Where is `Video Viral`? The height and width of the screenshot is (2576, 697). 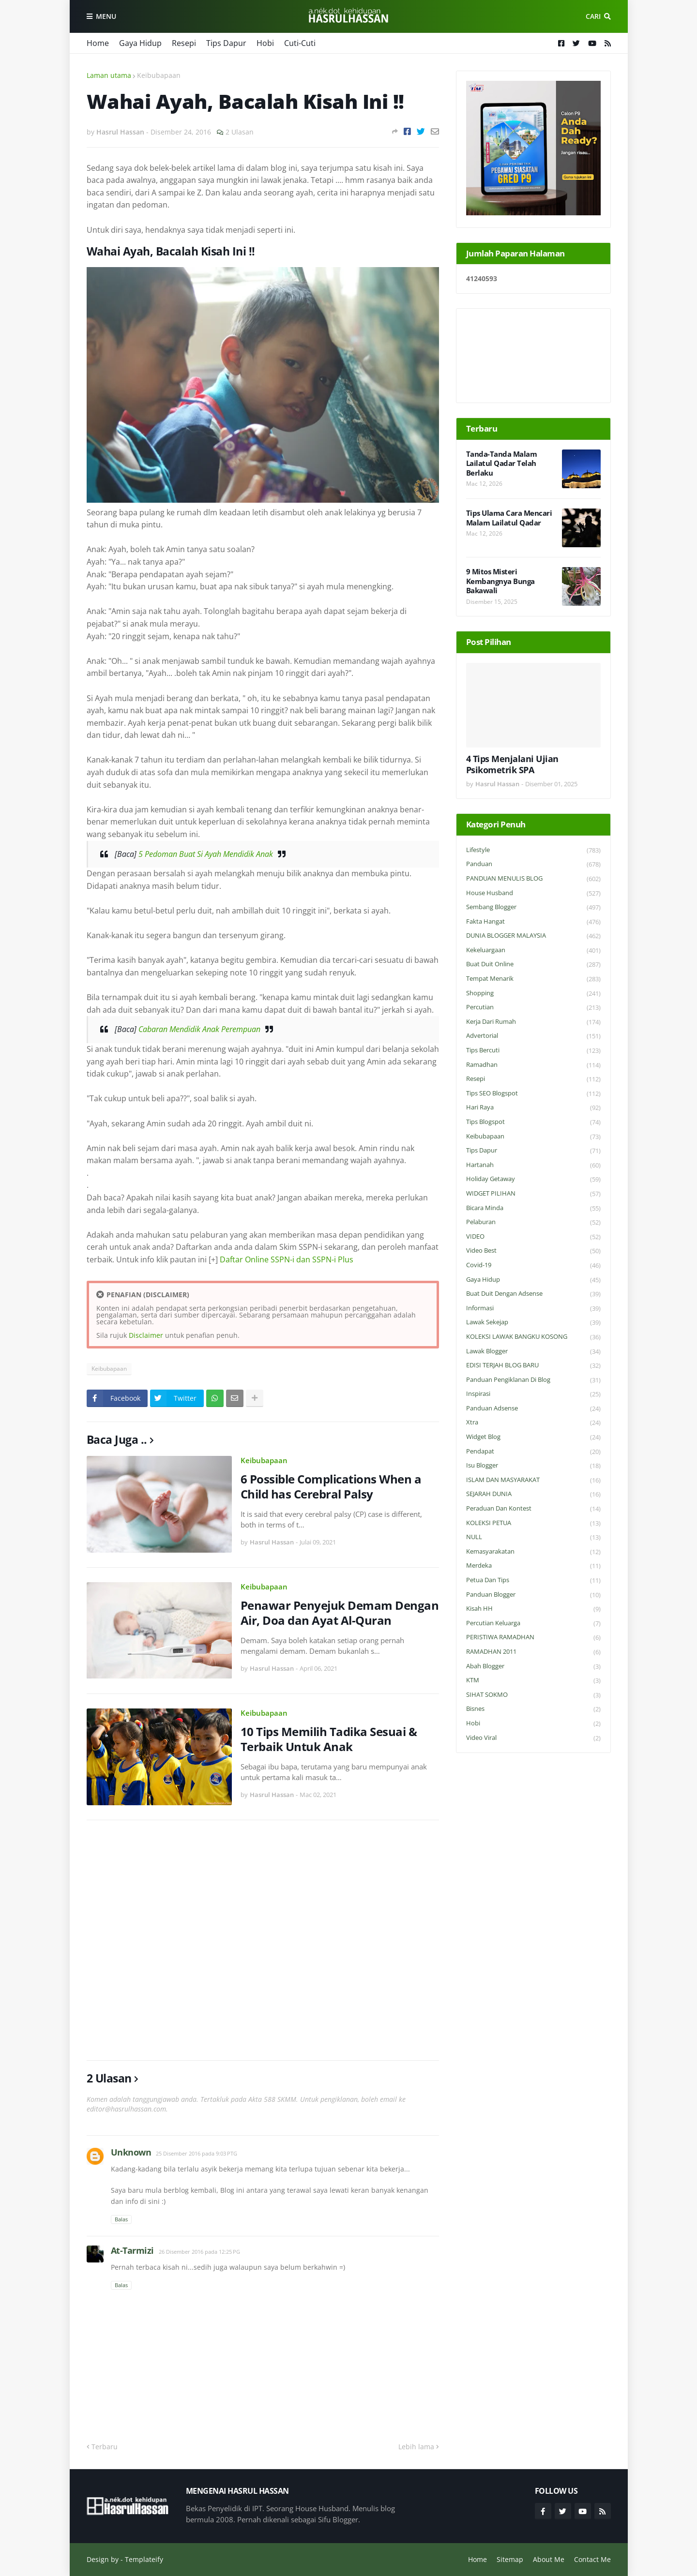 Video Viral is located at coordinates (533, 1738).